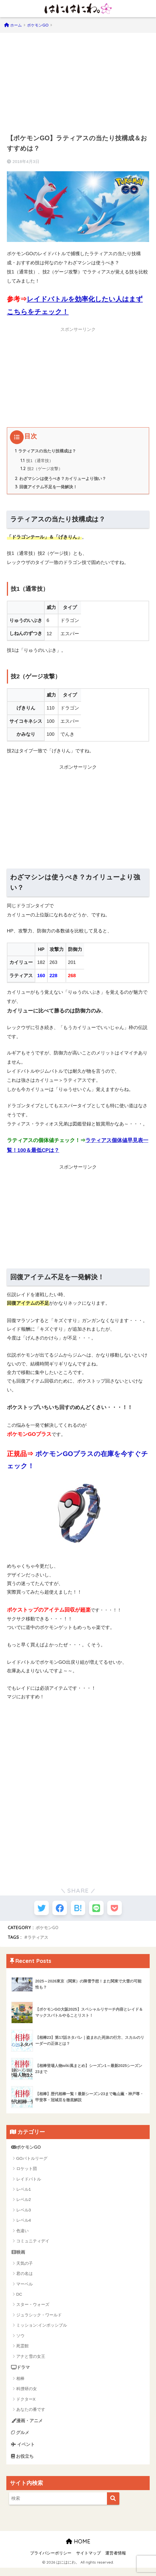 The image size is (156, 2576). I want to click on ラティアス, so click(39, 1941).